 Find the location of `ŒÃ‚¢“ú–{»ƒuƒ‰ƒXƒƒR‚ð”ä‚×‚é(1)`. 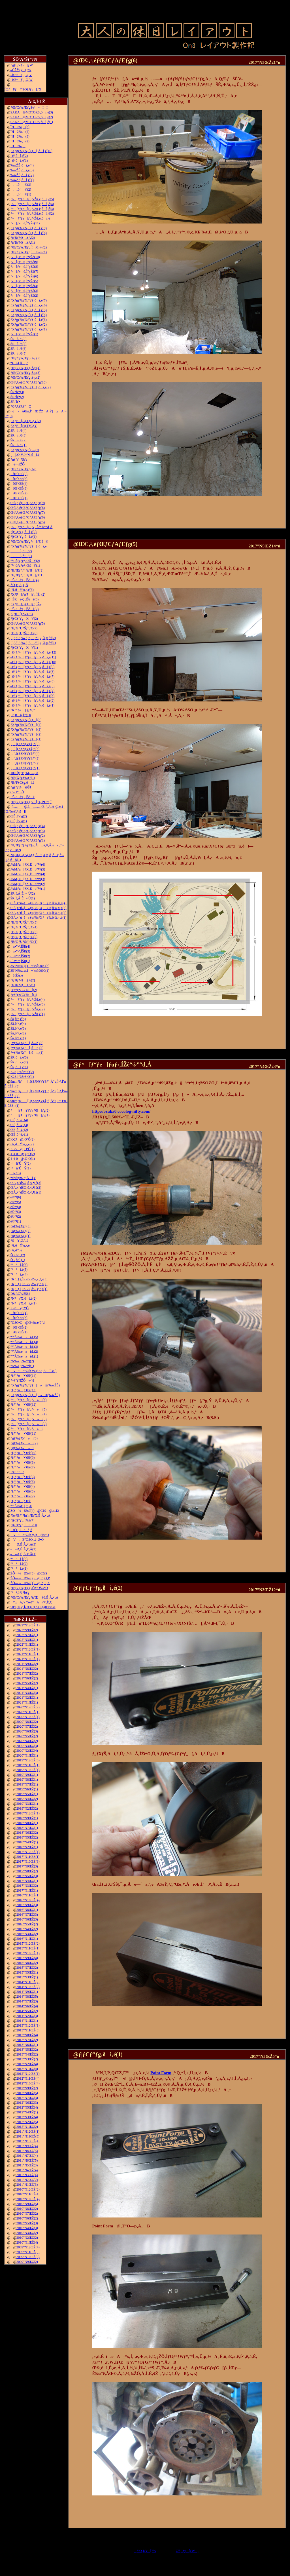

ŒÃ‚¢“ú–{»ƒuƒ‰ƒXƒƒR‚ð”ä‚×‚é(1) is located at coordinates (38, 918).